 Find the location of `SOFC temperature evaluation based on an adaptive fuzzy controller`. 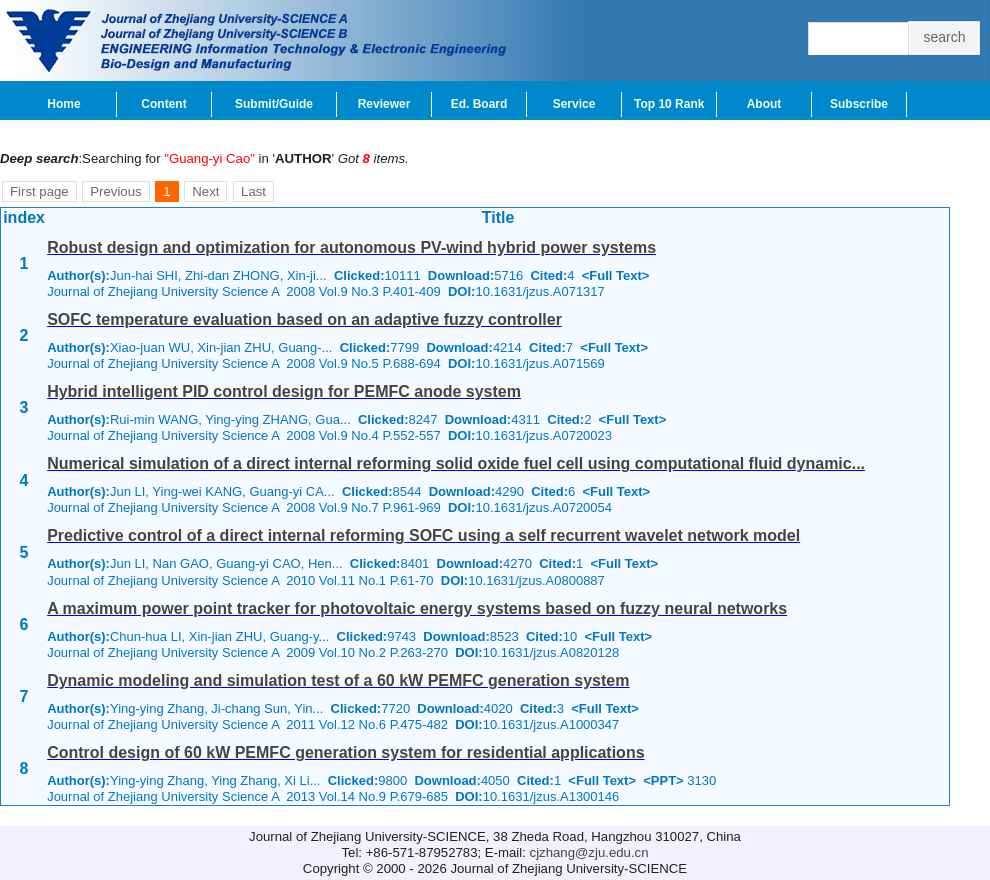

SOFC temperature evaluation based on an adaptive fuzzy controller is located at coordinates (304, 319).